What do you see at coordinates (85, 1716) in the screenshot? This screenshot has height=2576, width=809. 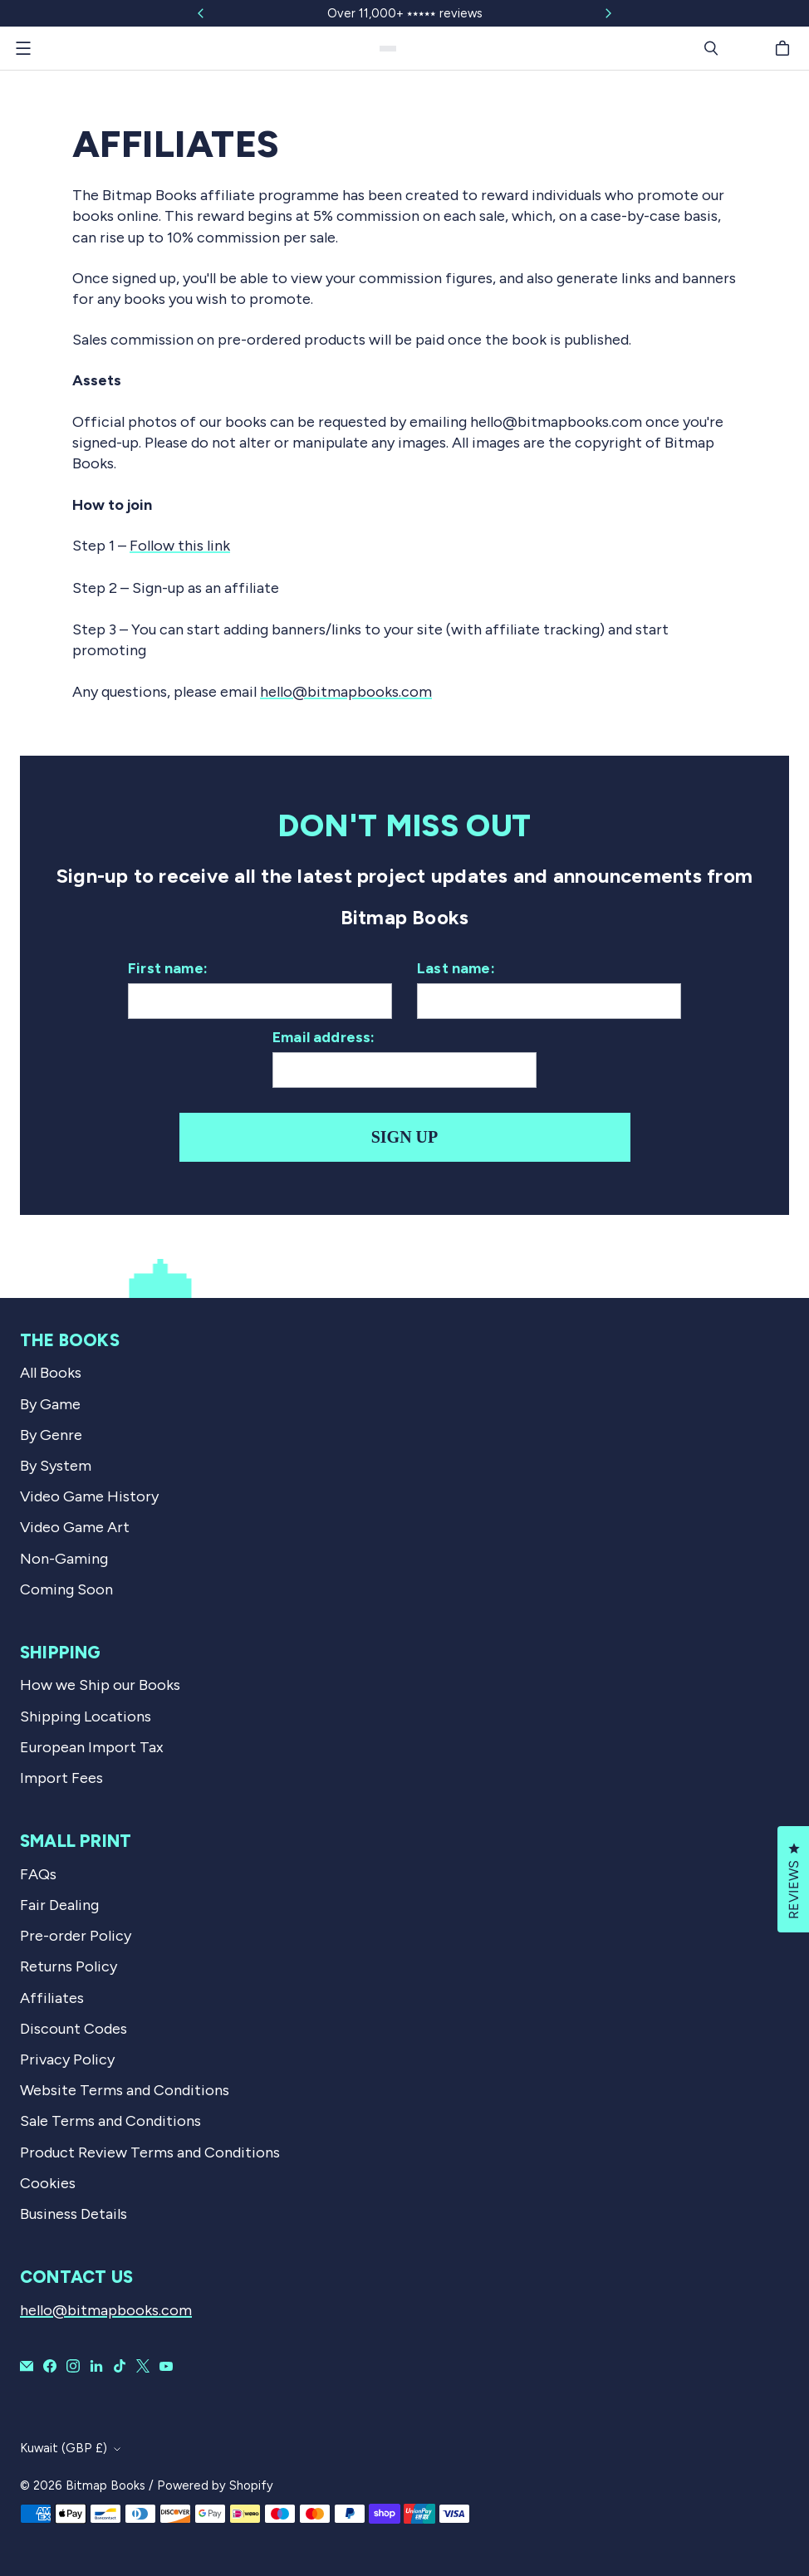 I see `Shipping Locations` at bounding box center [85, 1716].